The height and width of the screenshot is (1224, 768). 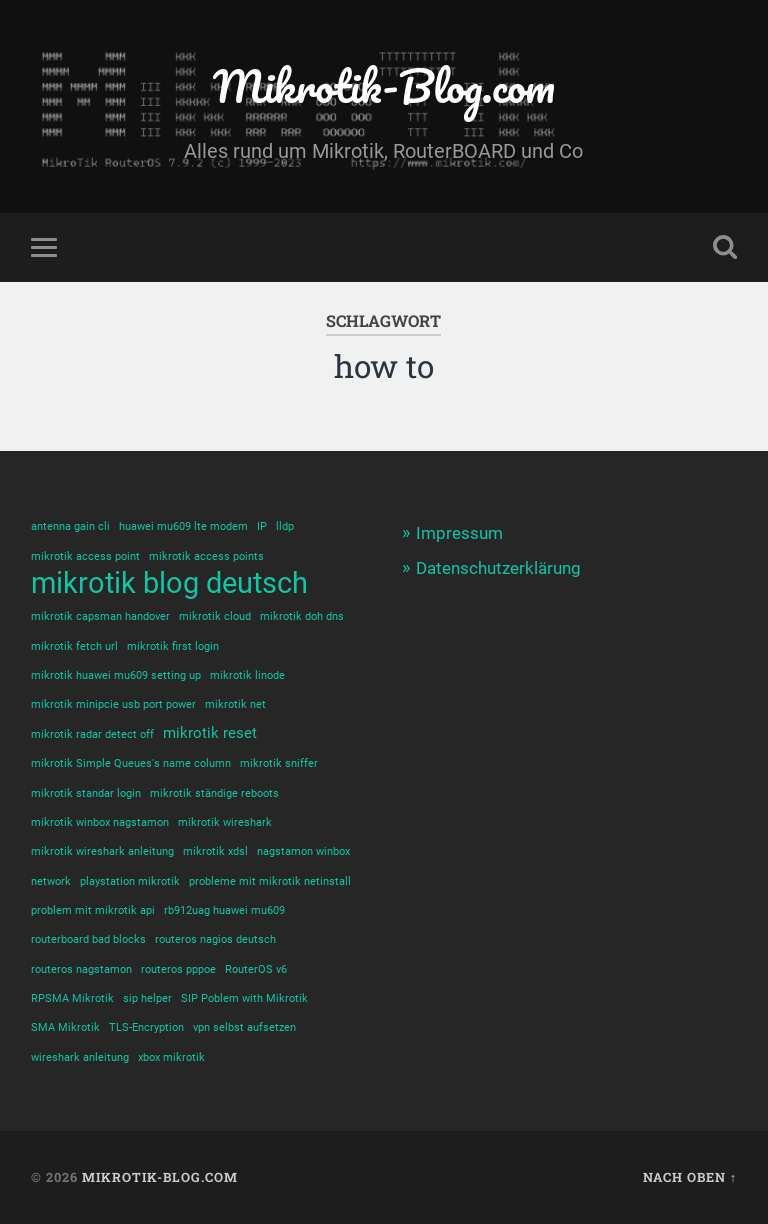 What do you see at coordinates (215, 939) in the screenshot?
I see `routeros nagios deutsch [routeros nagios deutsch (1 Eintrag)]` at bounding box center [215, 939].